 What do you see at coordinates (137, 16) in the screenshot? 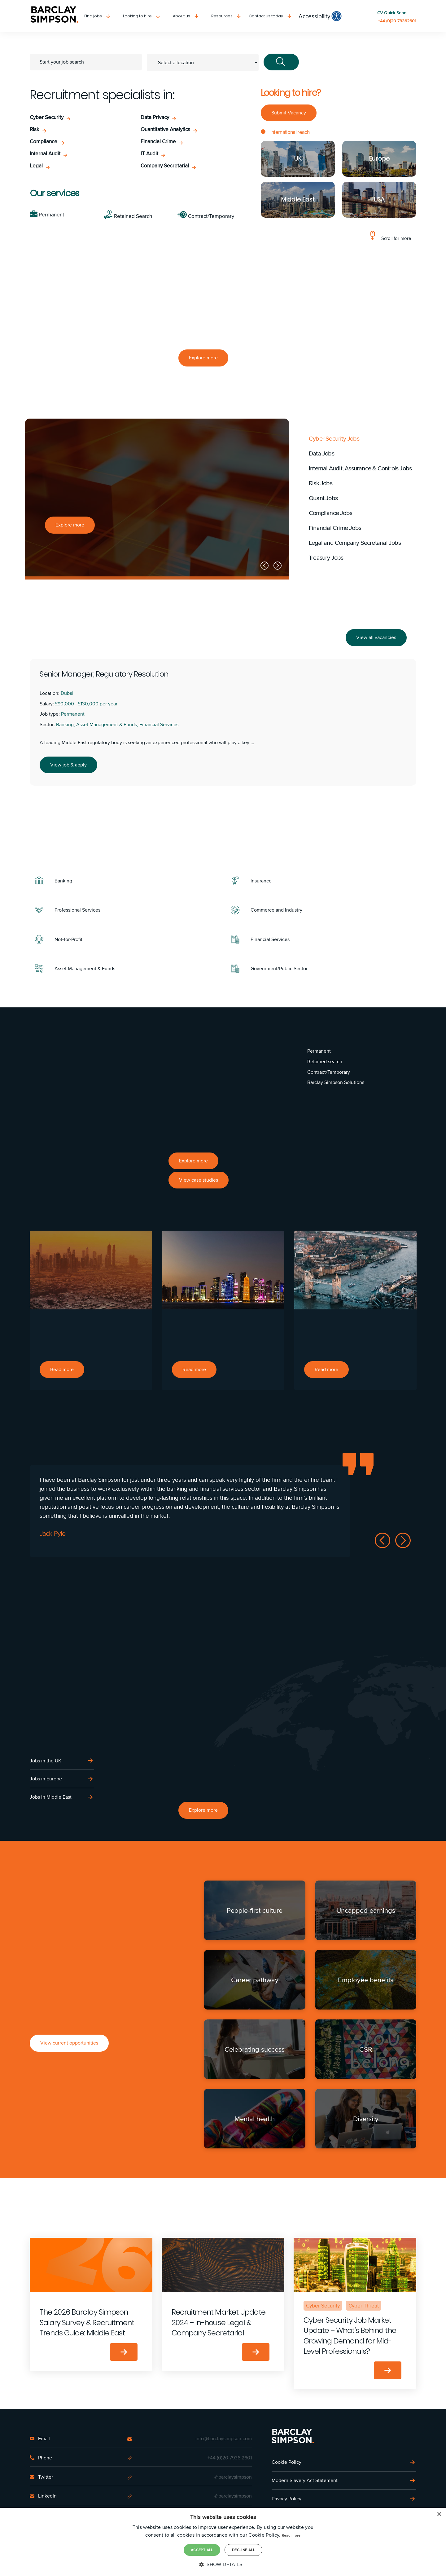
I see `Looking to hire` at bounding box center [137, 16].